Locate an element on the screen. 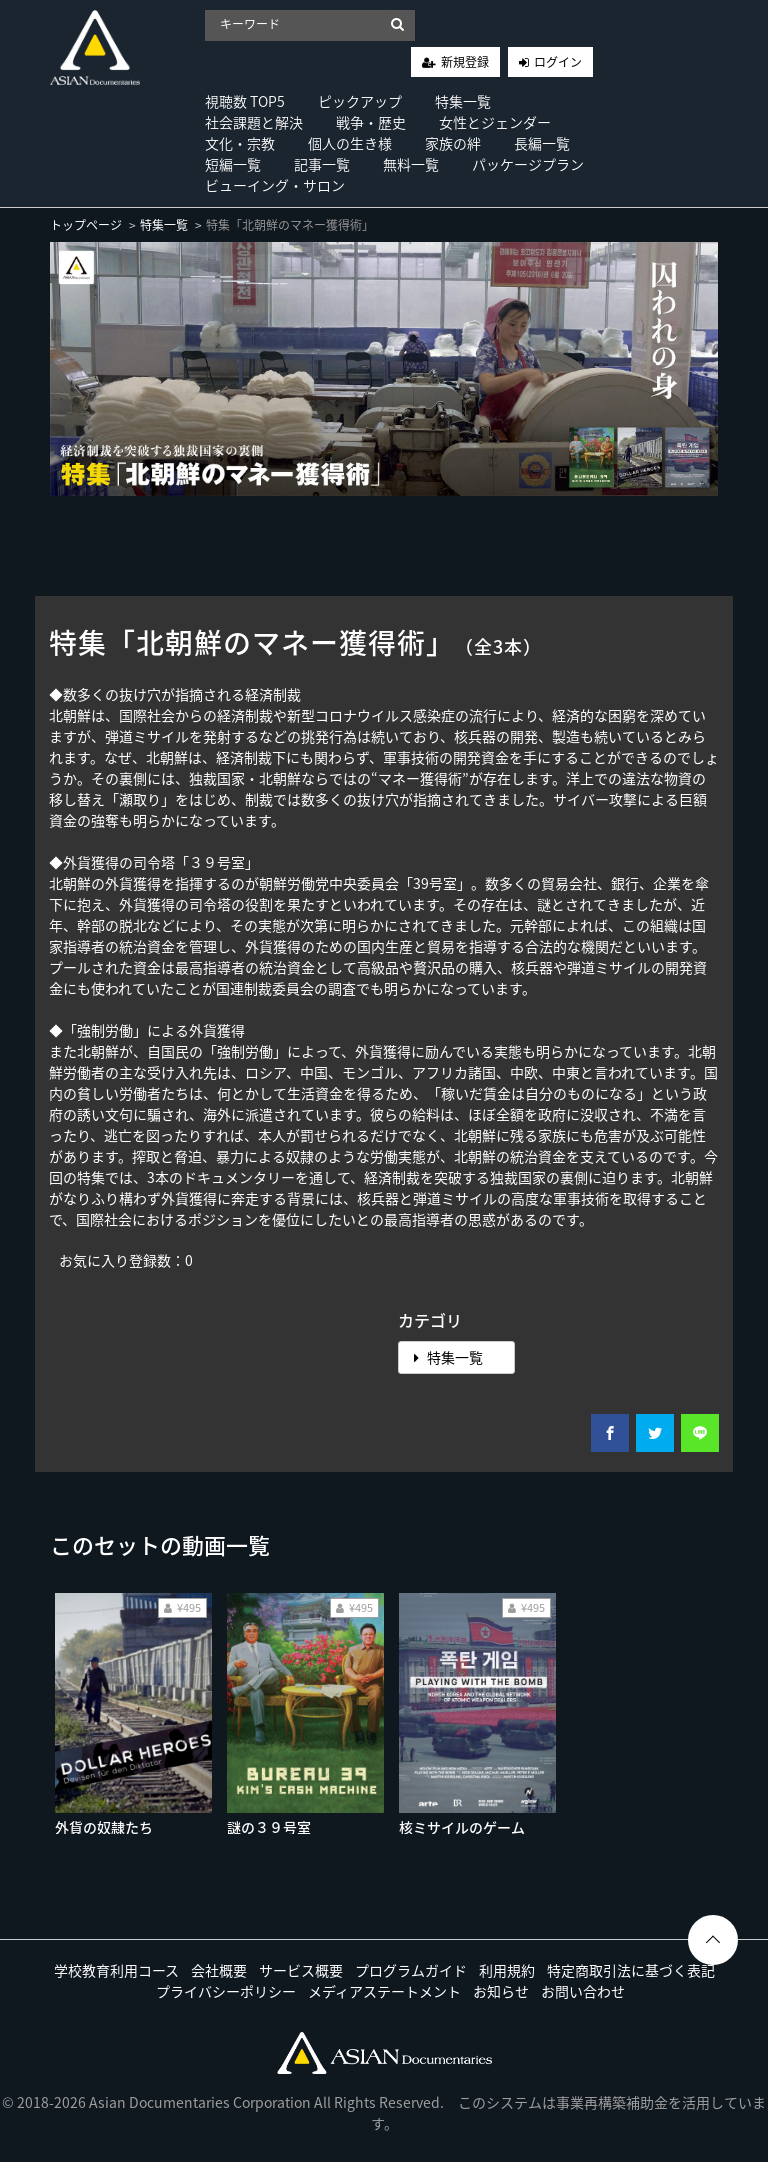 Image resolution: width=768 pixels, height=2162 pixels. トップページ is located at coordinates (86, 225).